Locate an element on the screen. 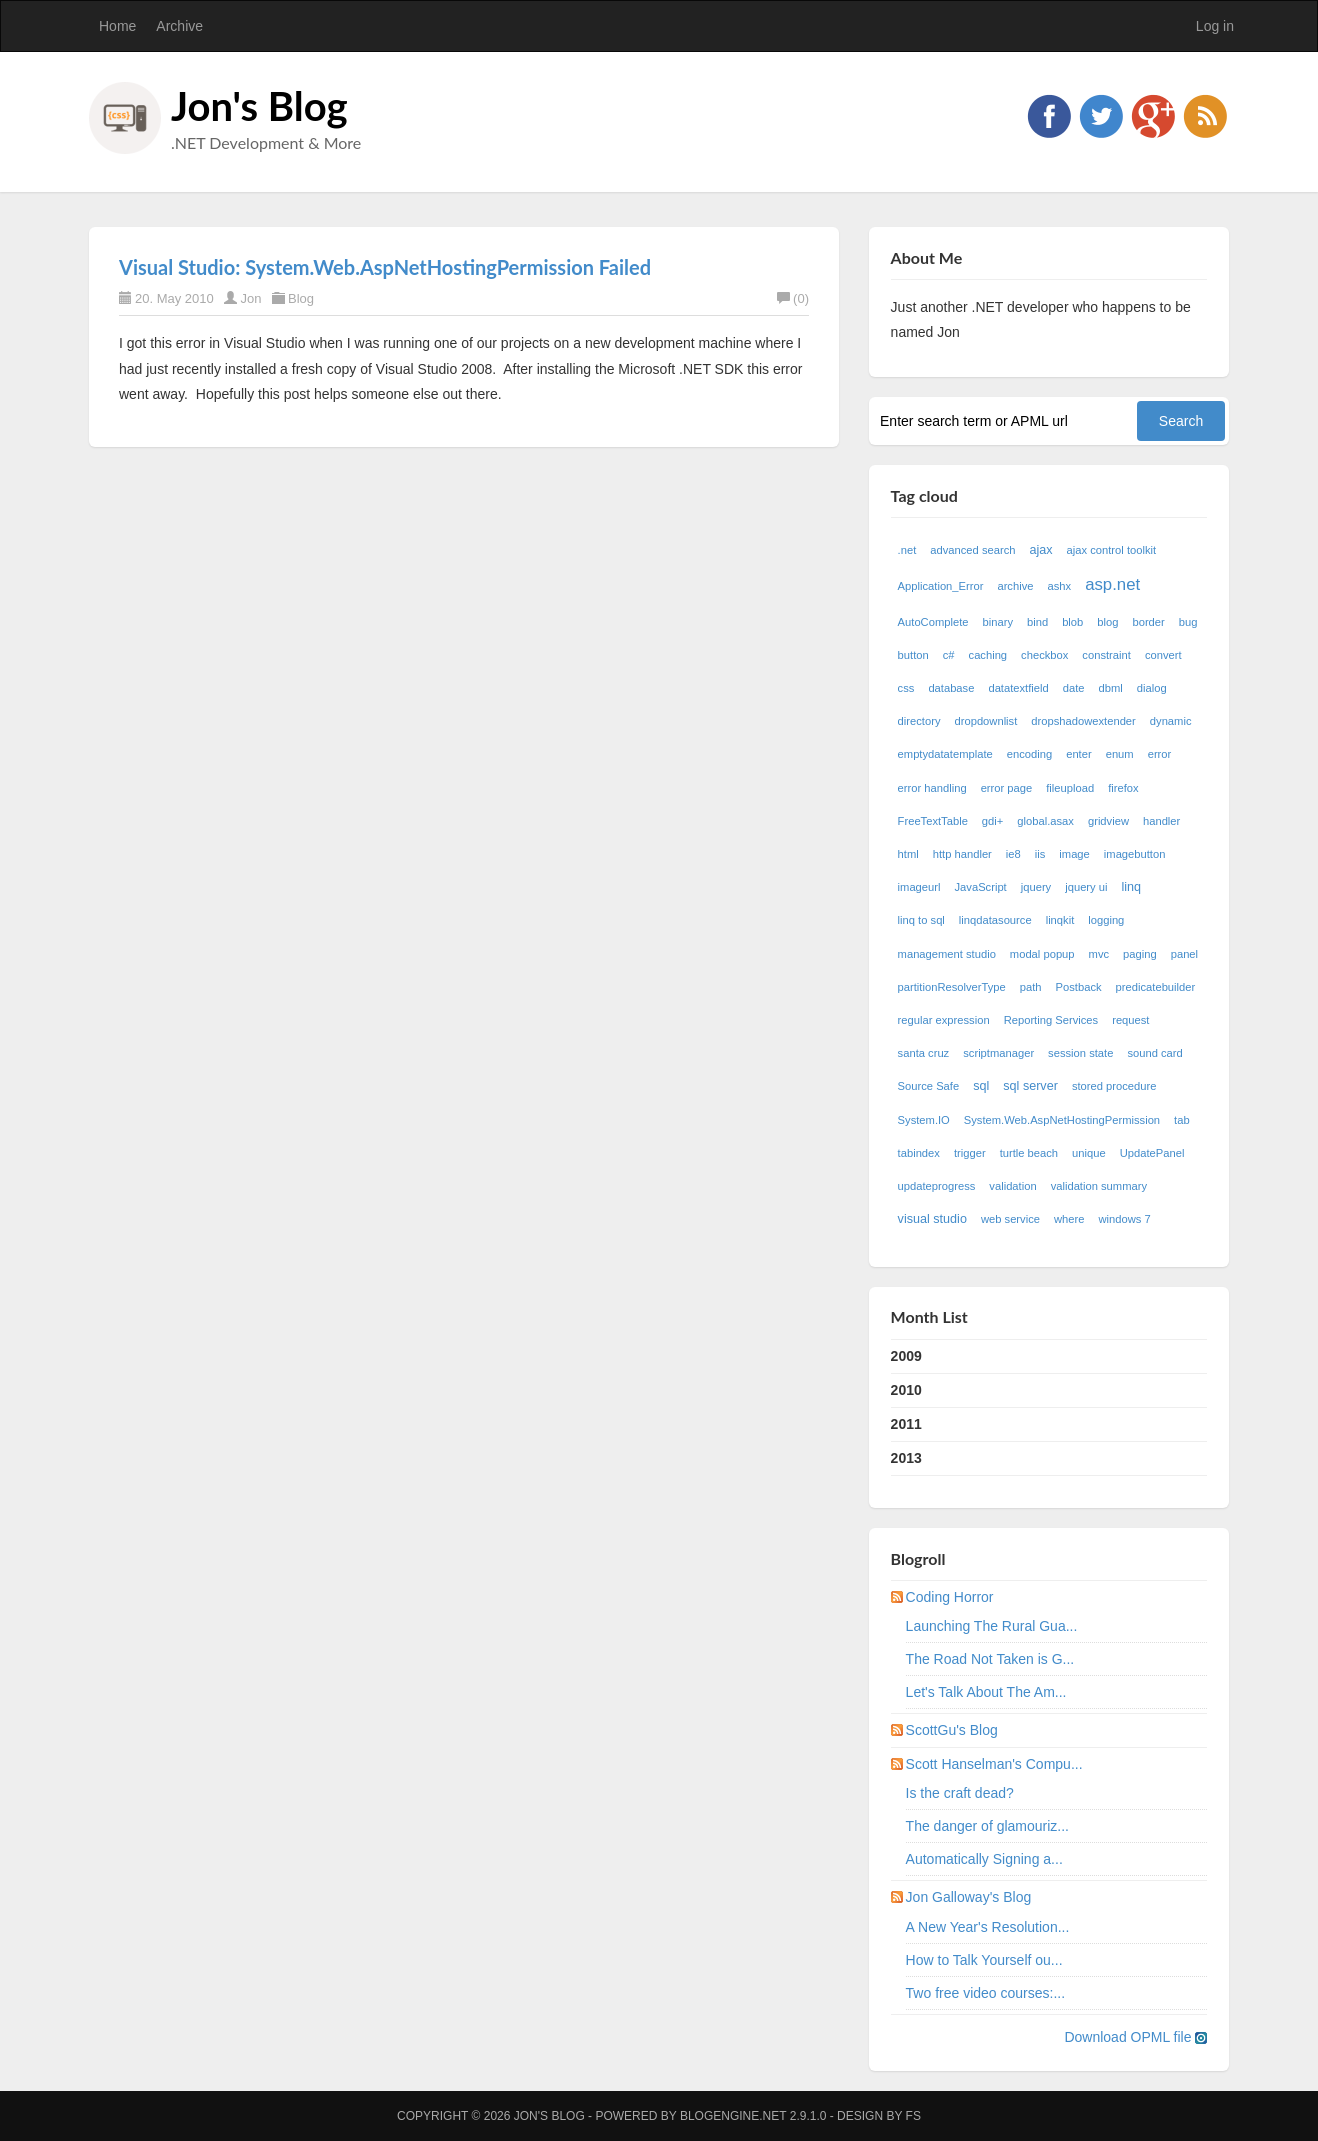 Image resolution: width=1318 pixels, height=2141 pixels. iis is located at coordinates (1040, 854).